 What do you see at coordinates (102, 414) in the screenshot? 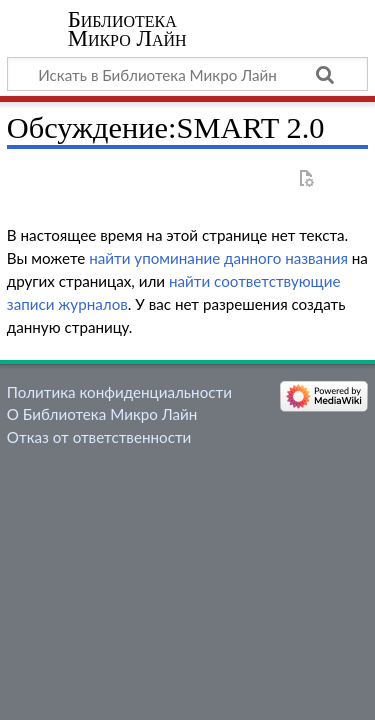
I see `О Библиотека Микро Лайн` at bounding box center [102, 414].